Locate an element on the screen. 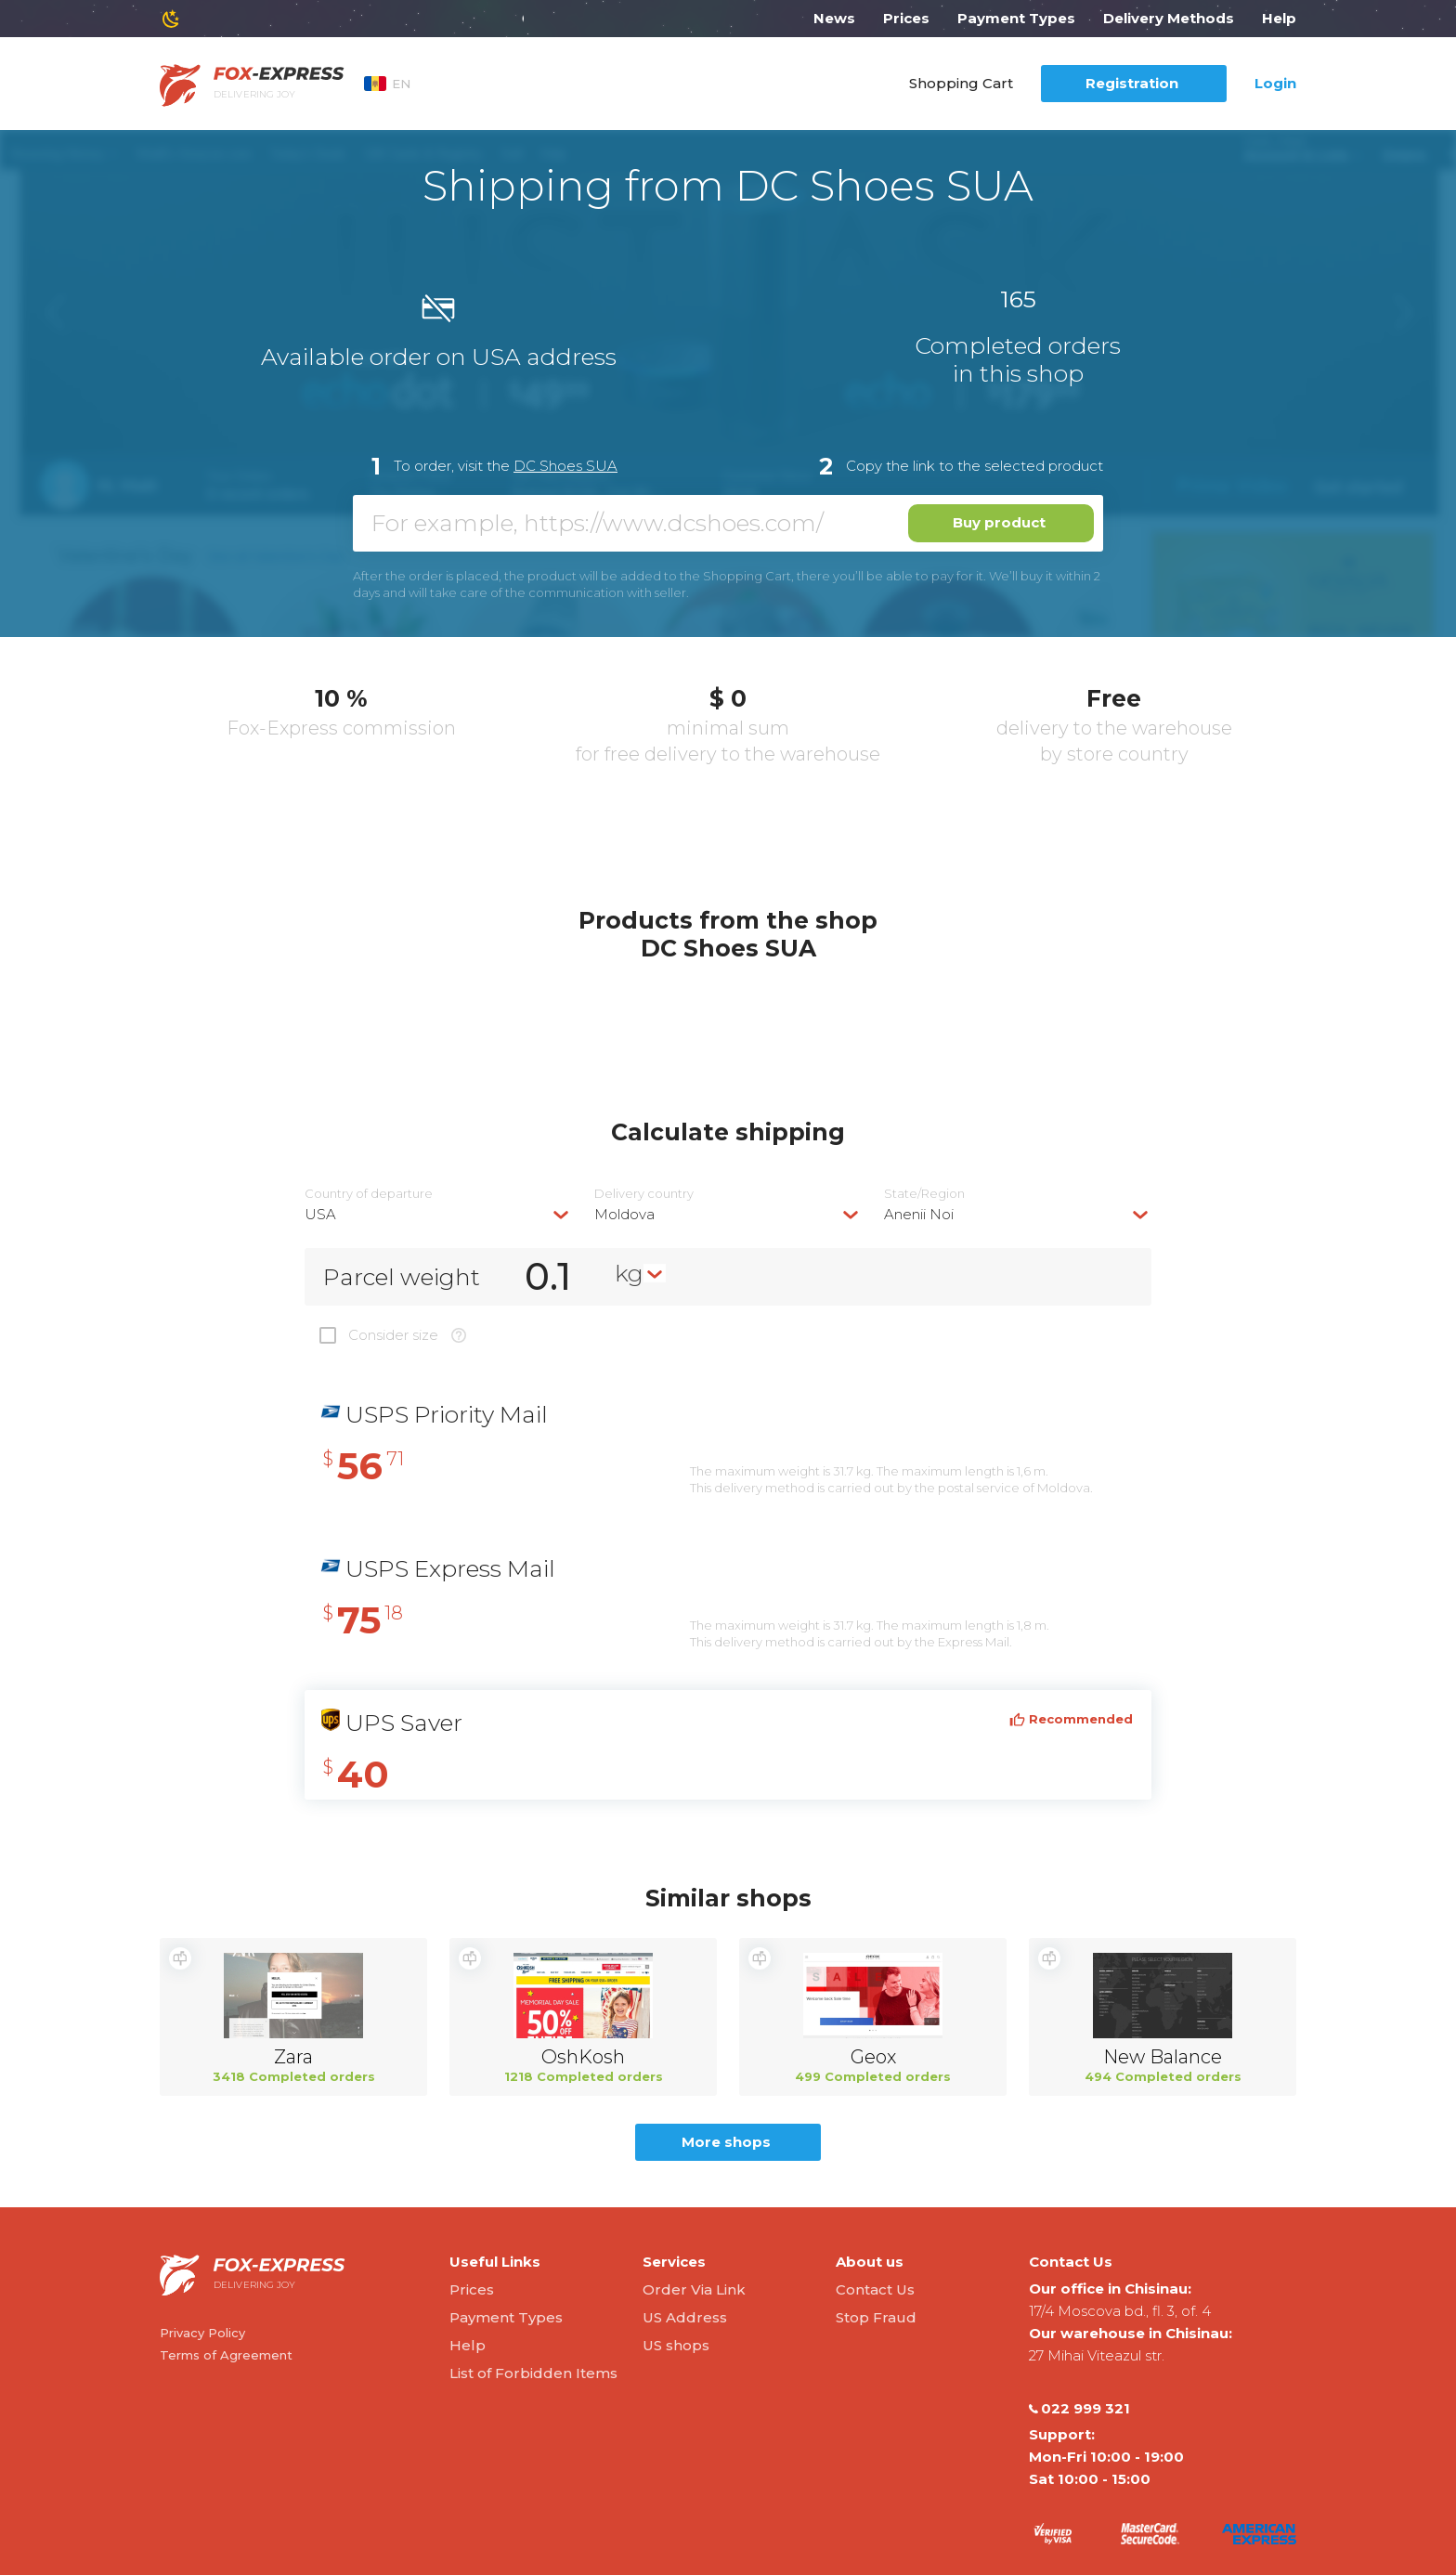 This screenshot has width=1456, height=2575. DC Shoes SUA is located at coordinates (566, 466).